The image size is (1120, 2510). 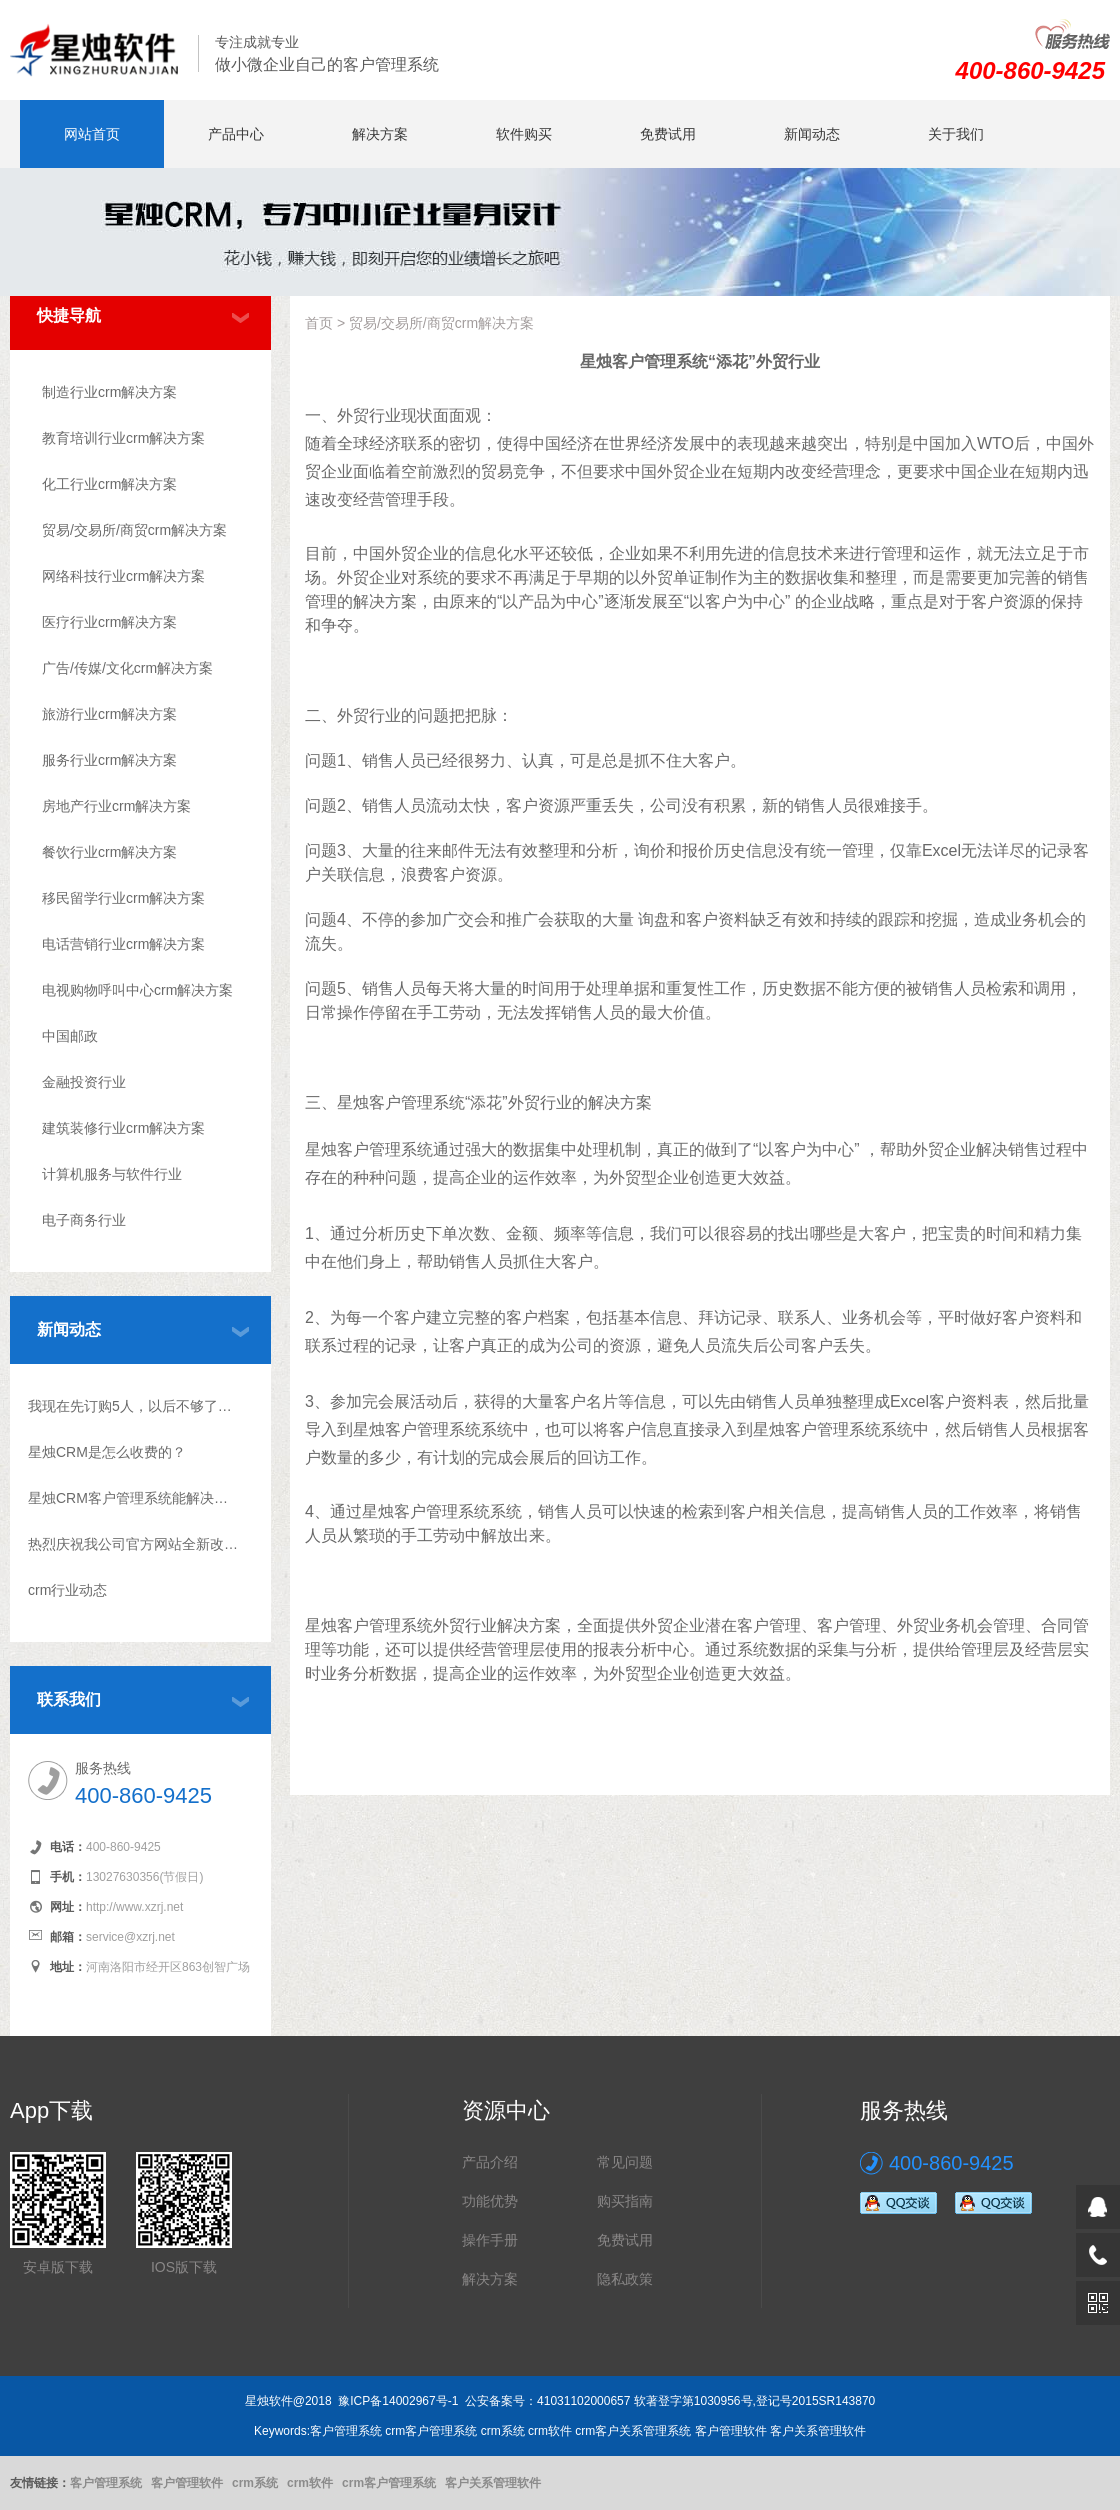 I want to click on 电话营销行业crm解决方案, so click(x=123, y=944).